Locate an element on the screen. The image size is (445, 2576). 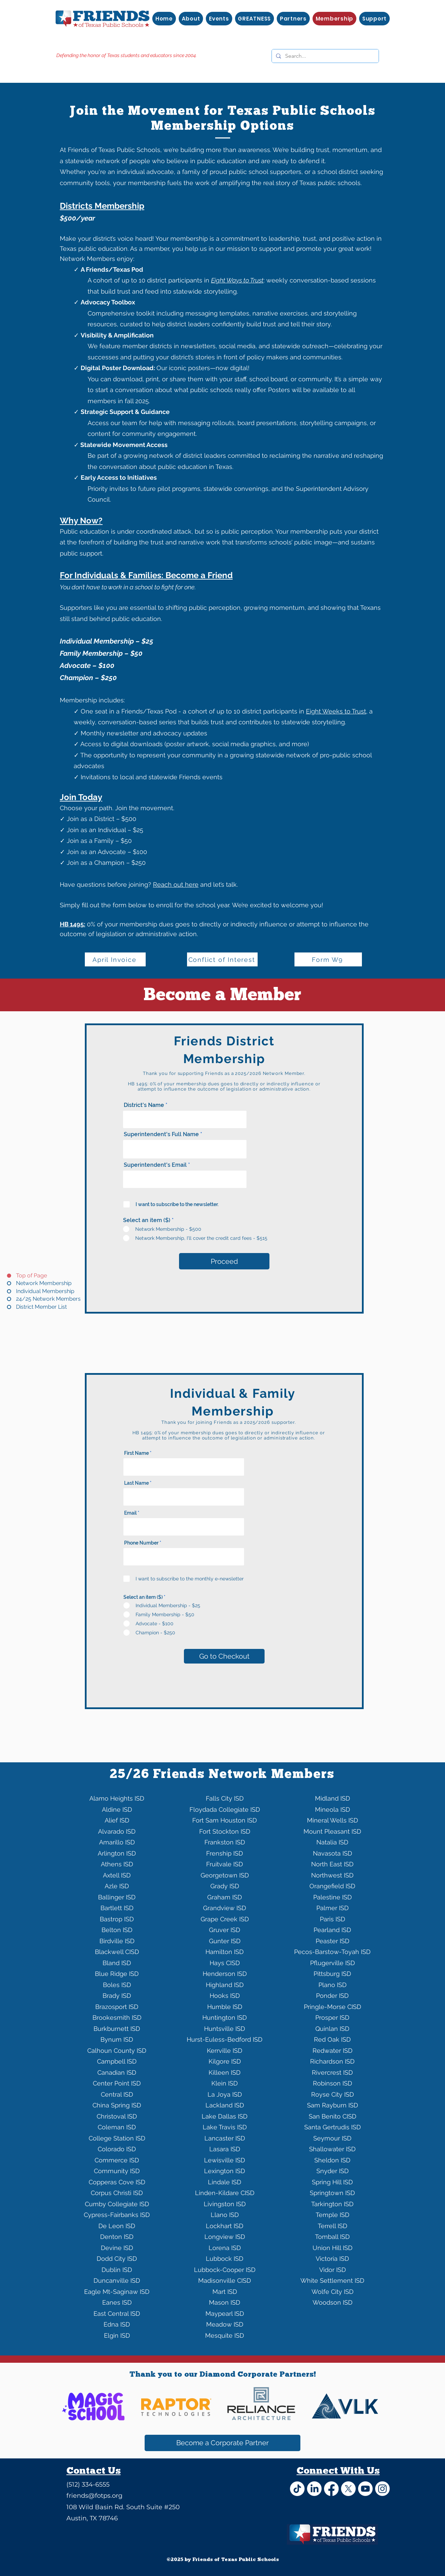
Superintendent's Full Name is located at coordinates (161, 1134).